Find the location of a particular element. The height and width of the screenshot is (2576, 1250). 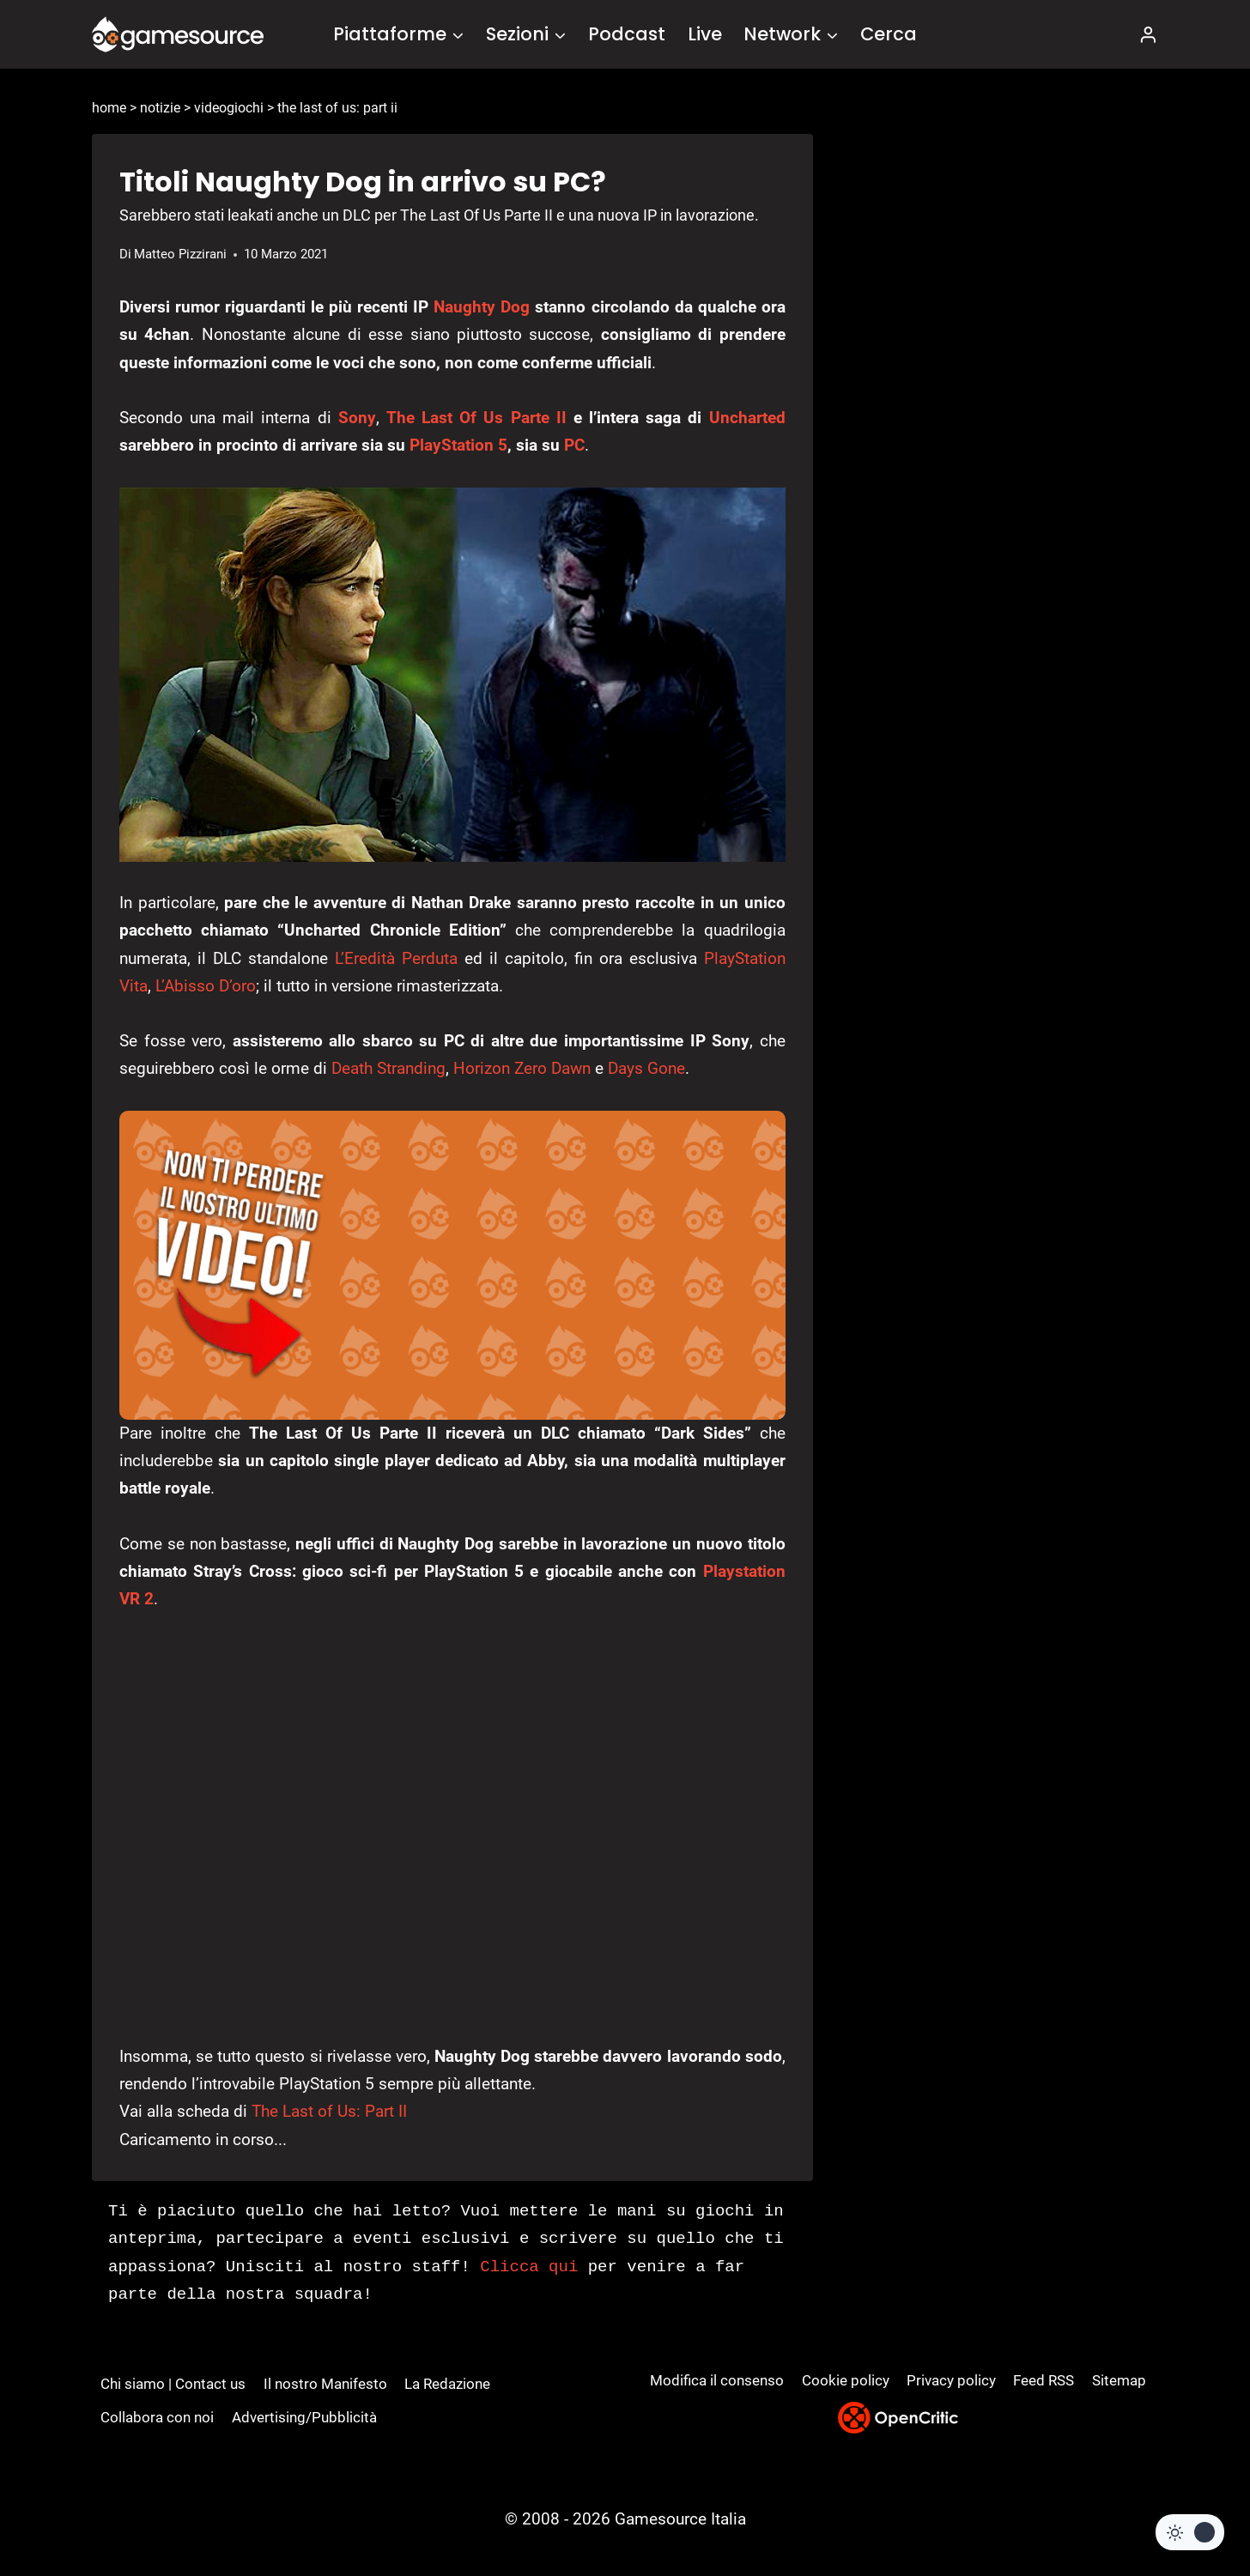

Days Gone is located at coordinates (646, 1068).